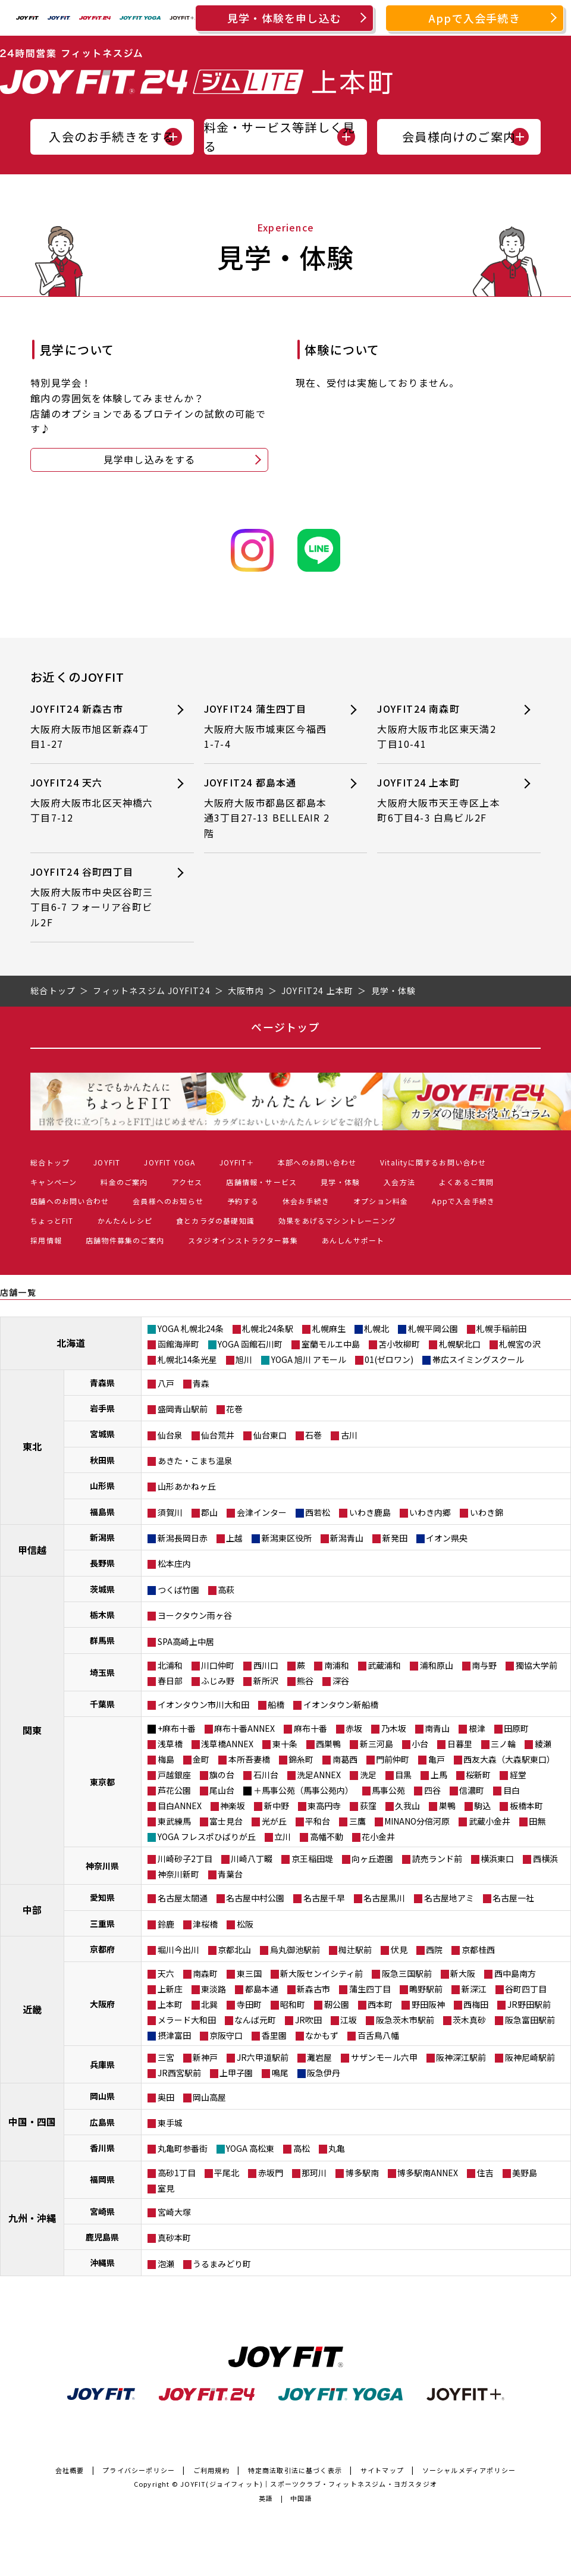  Describe the element at coordinates (420, 1744) in the screenshot. I see `小台` at that location.